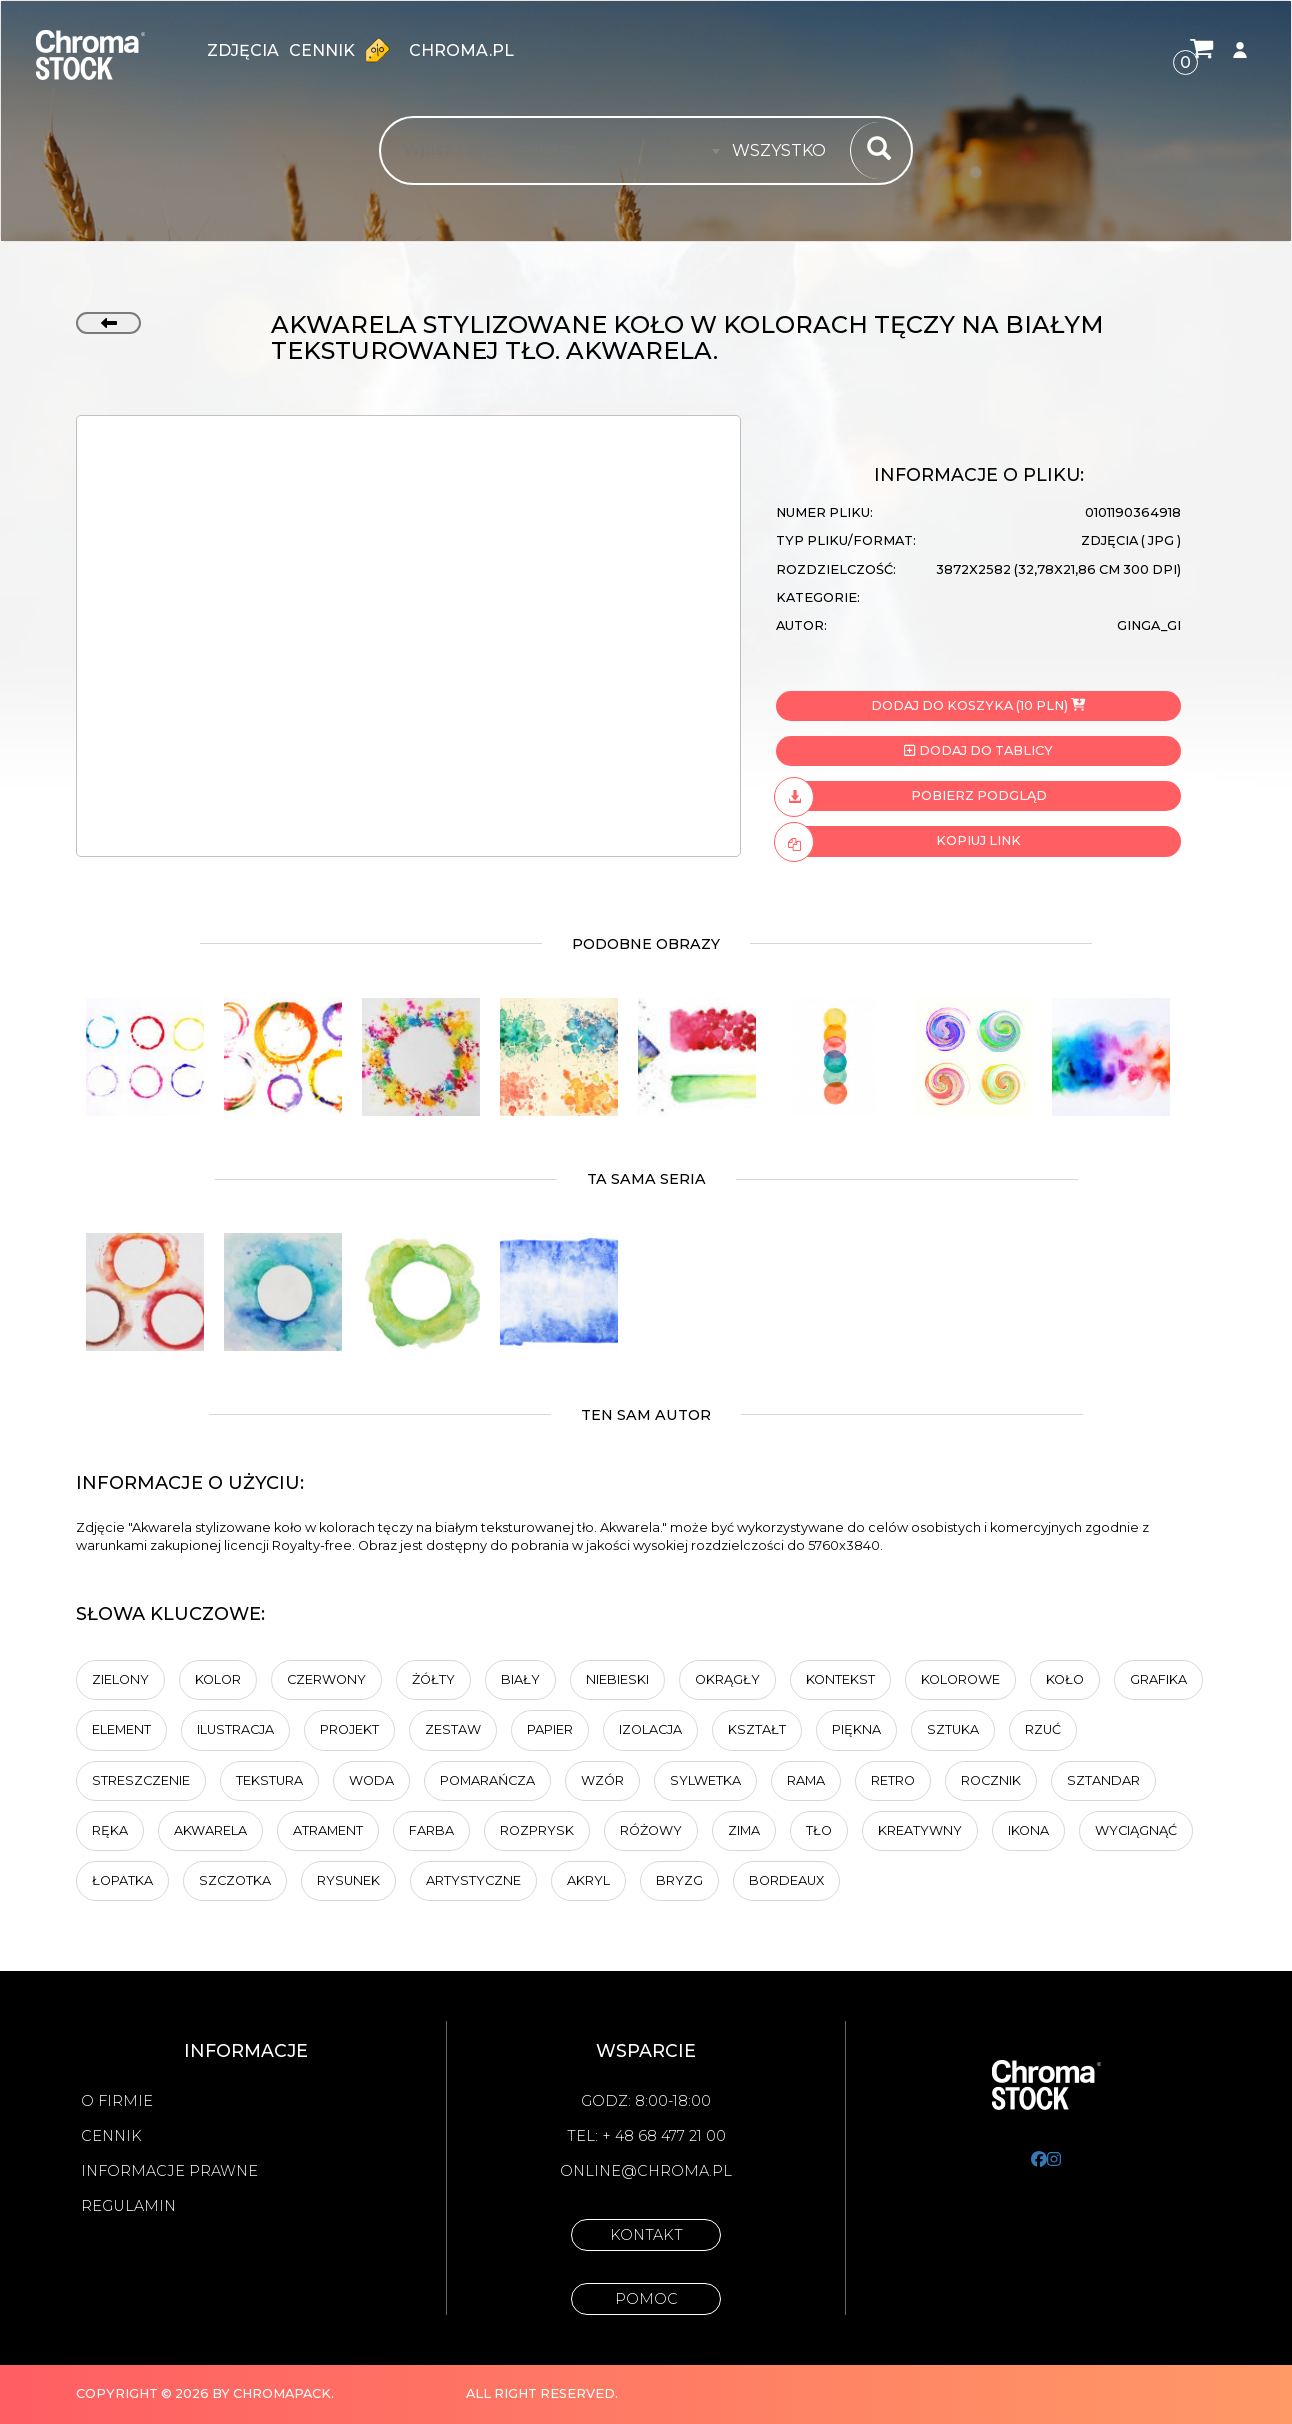 Image resolution: width=1292 pixels, height=2424 pixels. I want to click on artystyczne, so click(473, 1880).